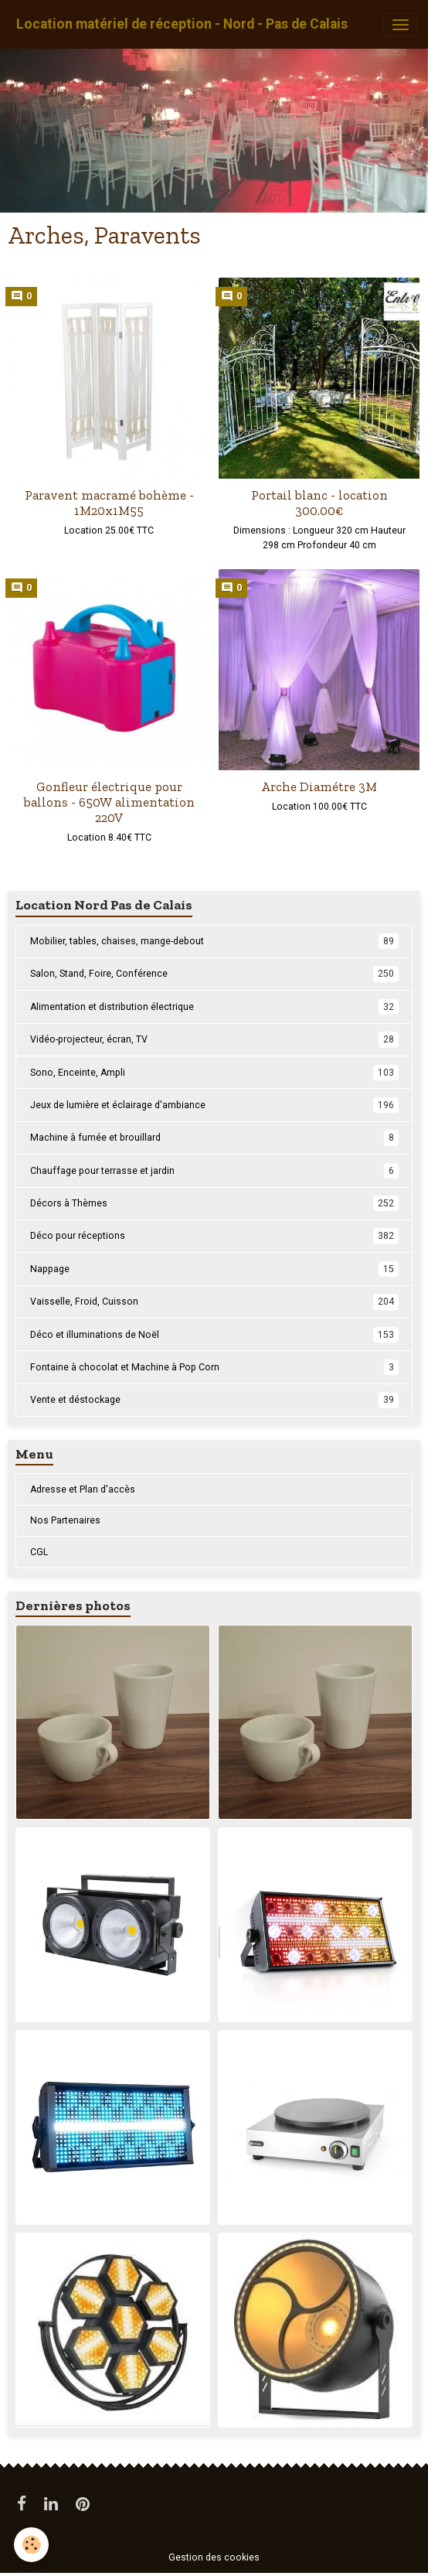  I want to click on Déco pour réceptions, so click(214, 1236).